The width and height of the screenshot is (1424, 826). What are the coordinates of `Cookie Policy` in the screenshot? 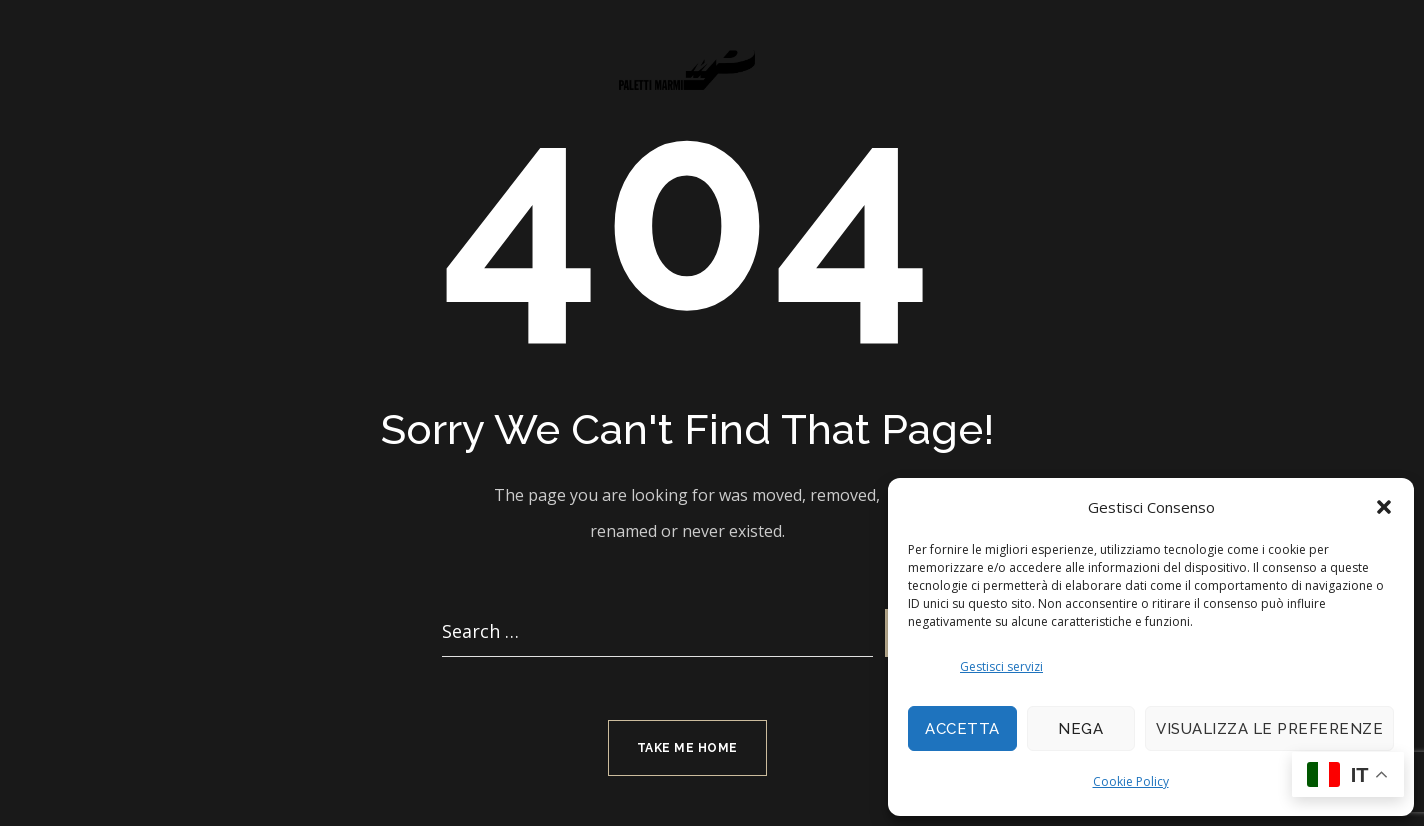 It's located at (1131, 781).